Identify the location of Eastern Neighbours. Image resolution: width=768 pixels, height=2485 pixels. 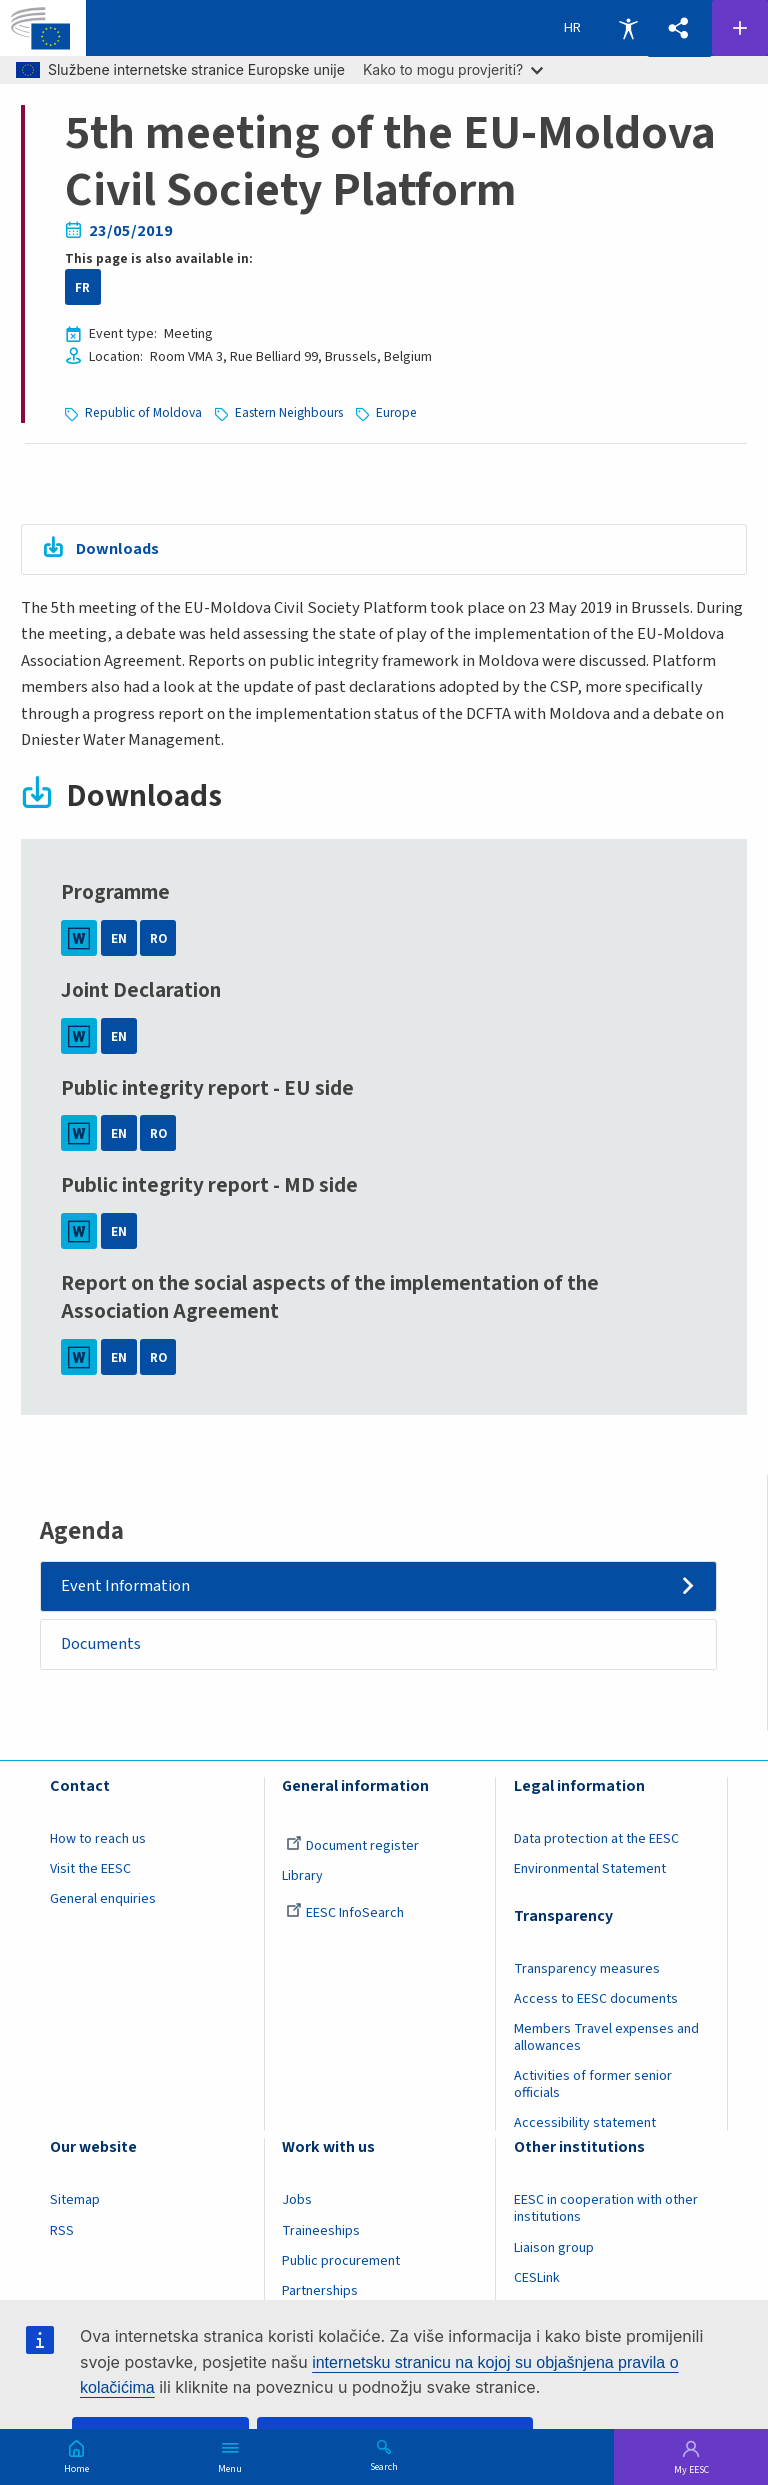
(289, 412).